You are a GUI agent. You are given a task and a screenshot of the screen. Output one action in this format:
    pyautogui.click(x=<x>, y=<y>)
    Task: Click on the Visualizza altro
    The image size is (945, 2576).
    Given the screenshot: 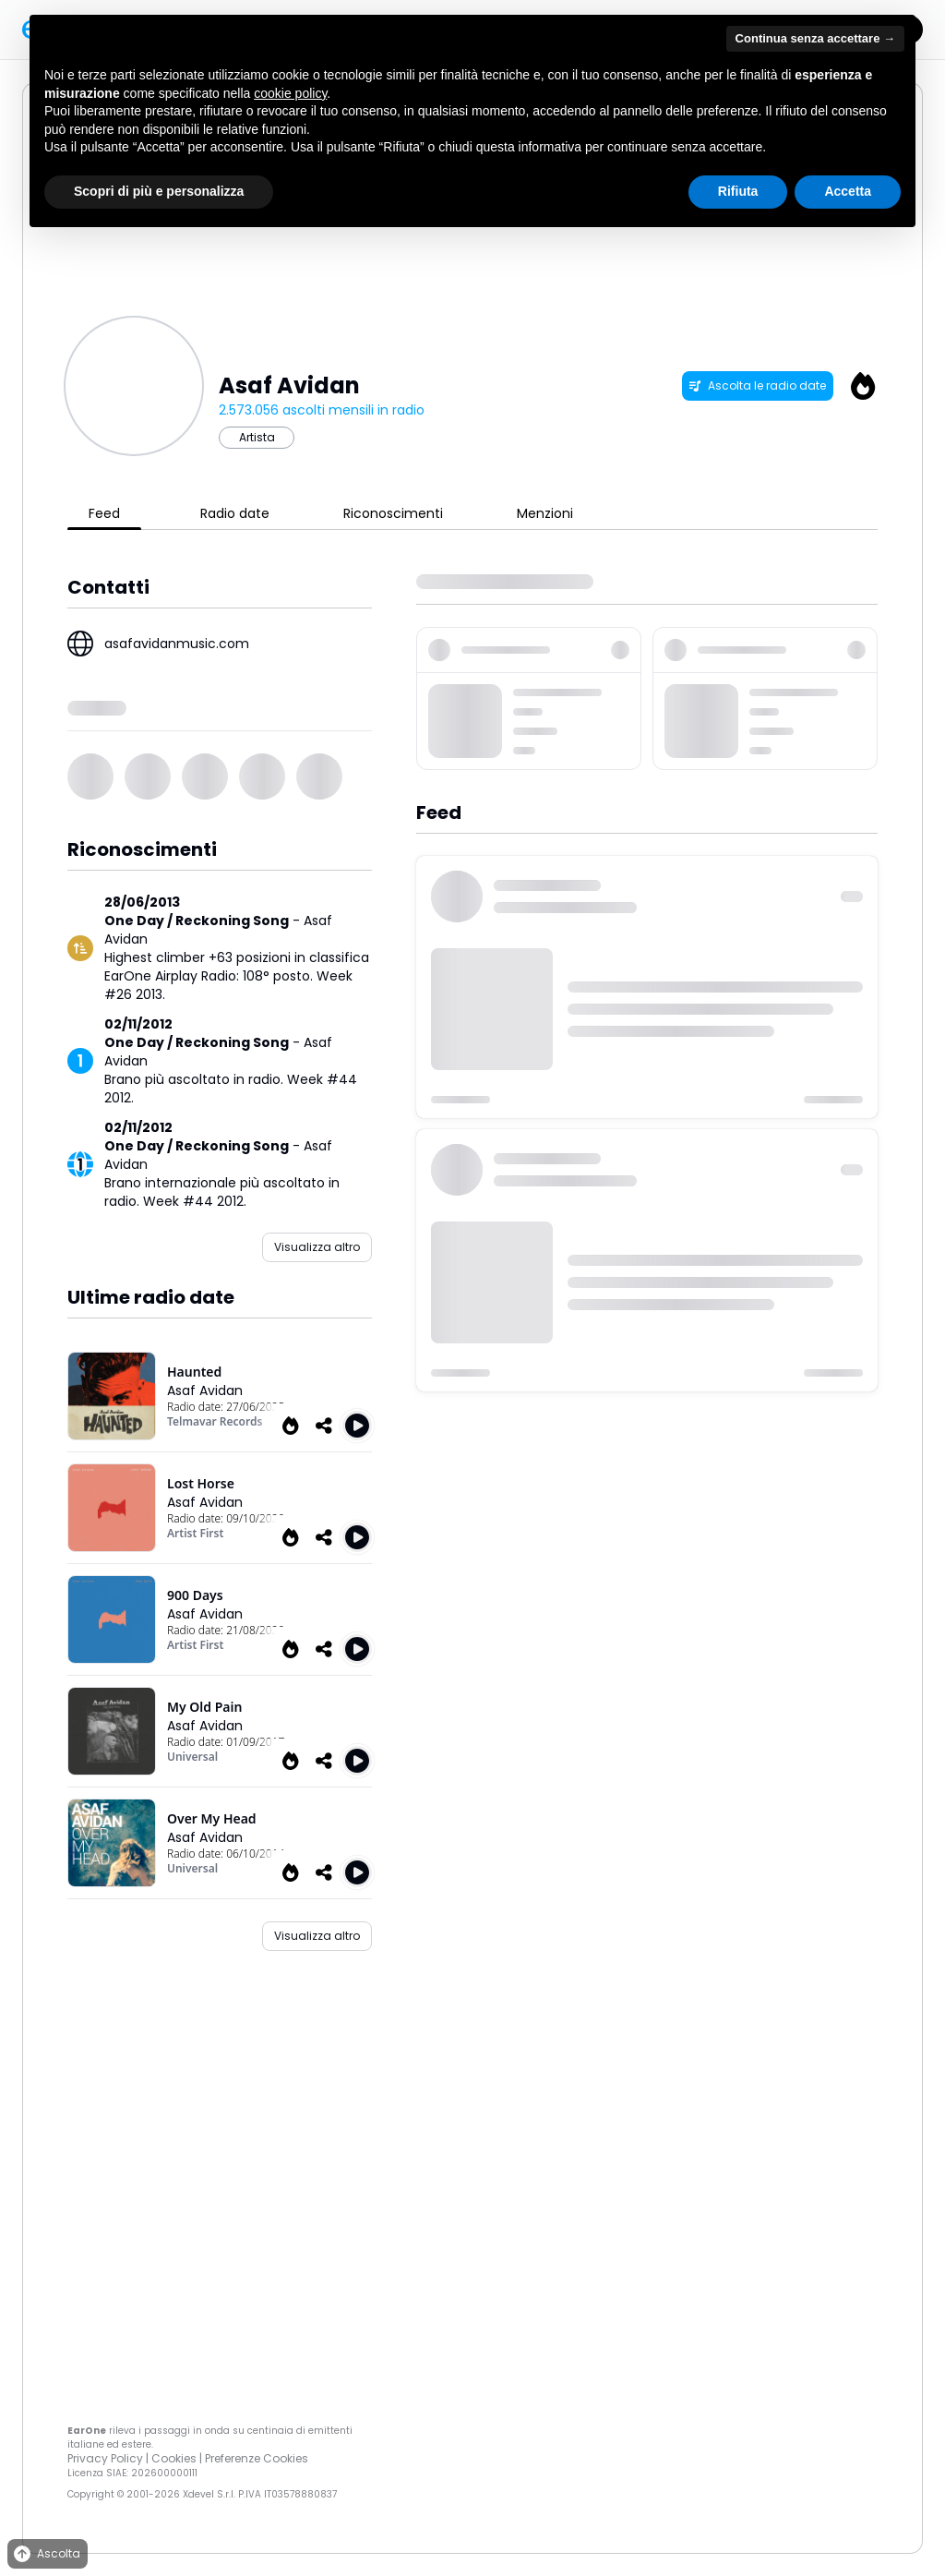 What is the action you would take?
    pyautogui.click(x=317, y=1247)
    